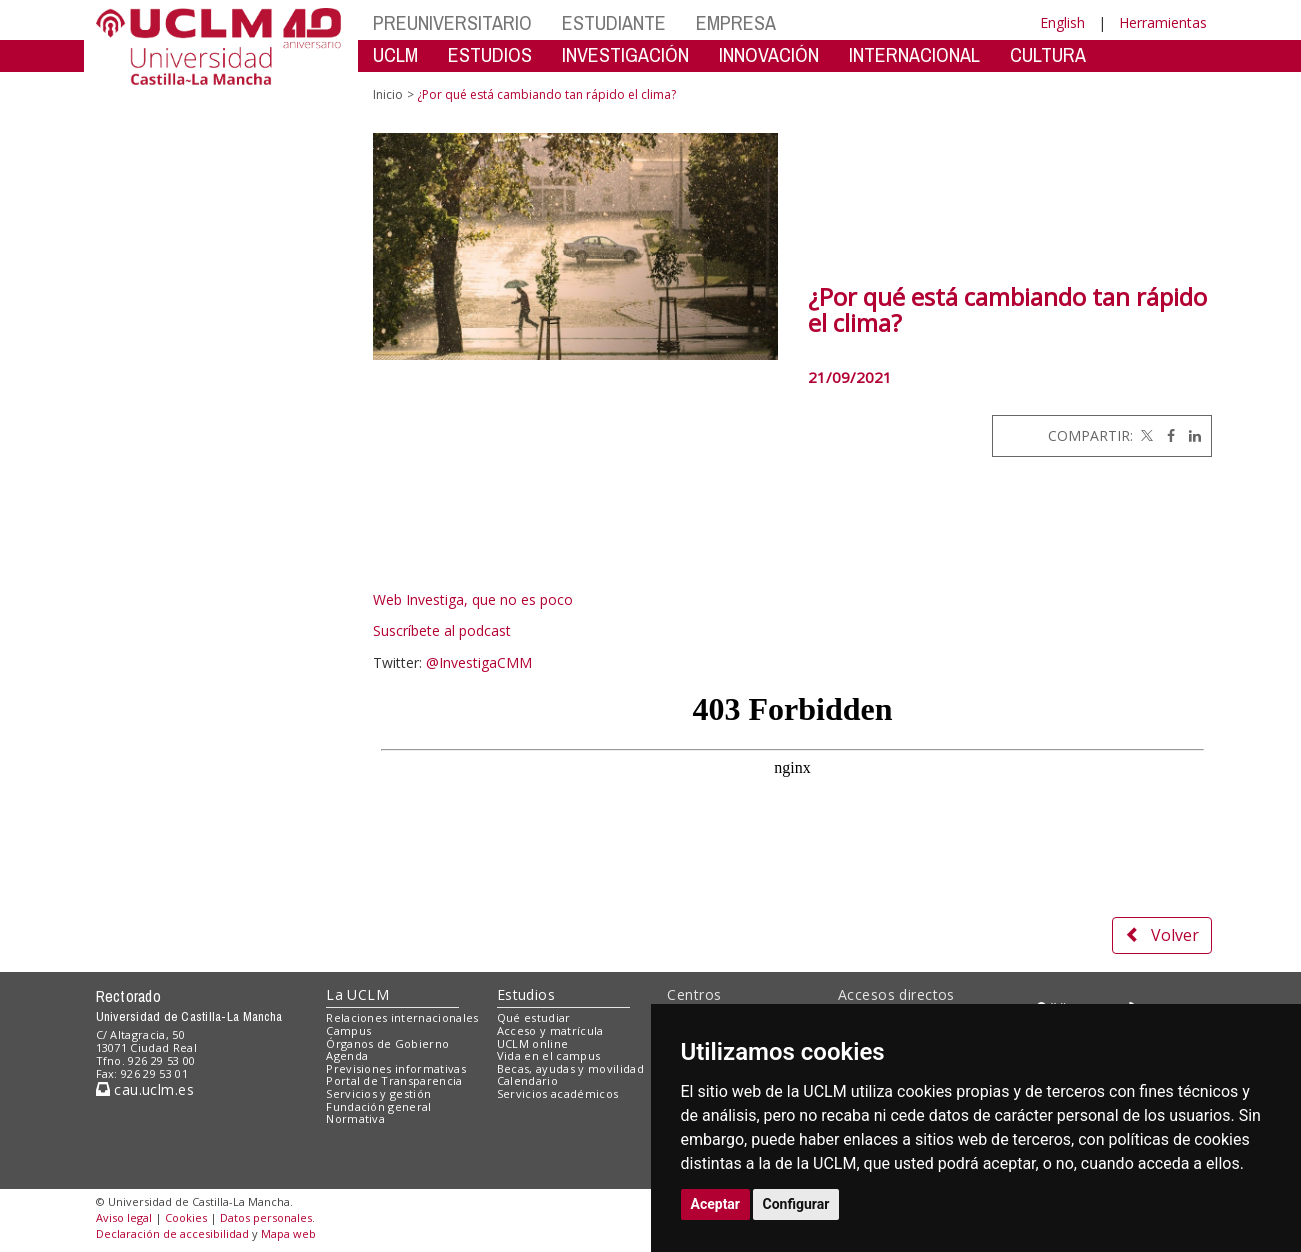  Describe the element at coordinates (558, 1093) in the screenshot. I see `Servicios académicos` at that location.